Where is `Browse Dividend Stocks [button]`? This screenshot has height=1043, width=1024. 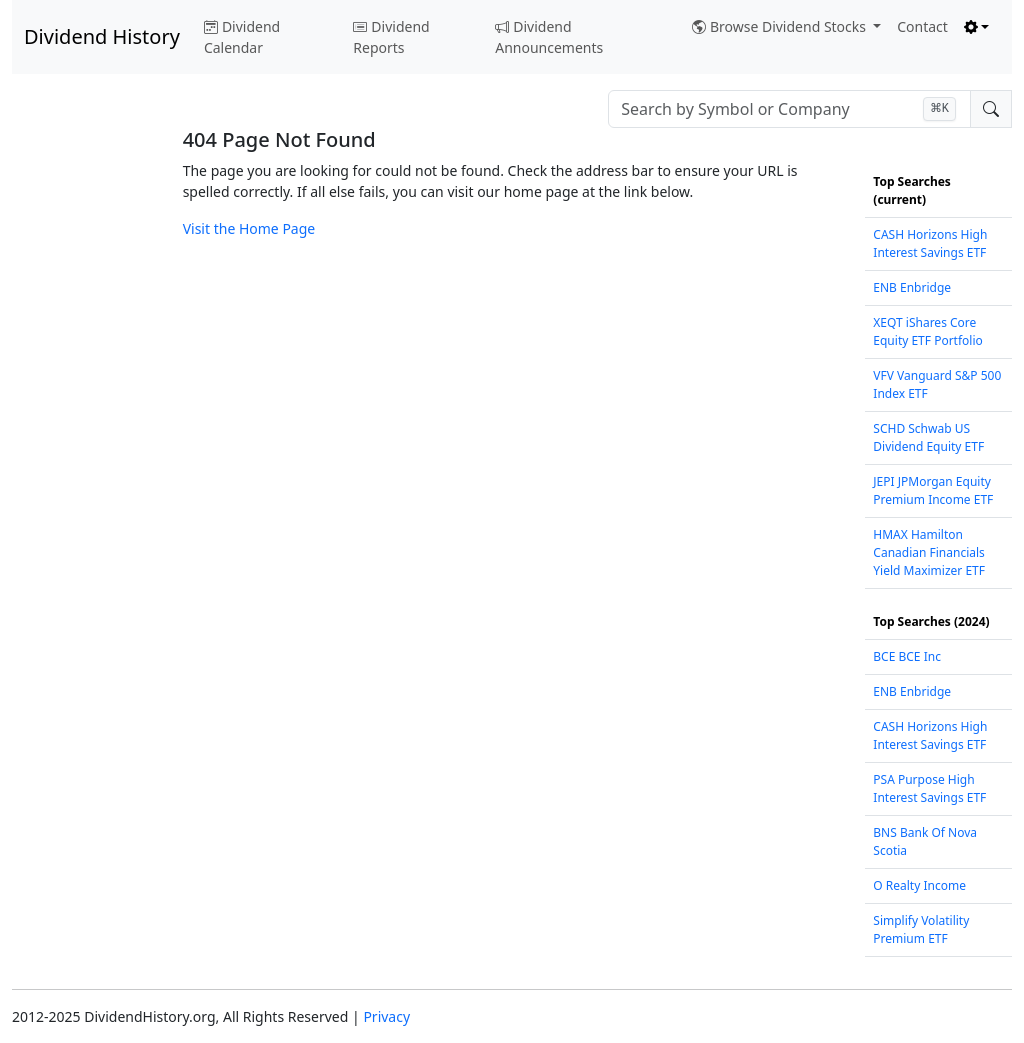
Browse Dividend Stocks [button] is located at coordinates (781, 26).